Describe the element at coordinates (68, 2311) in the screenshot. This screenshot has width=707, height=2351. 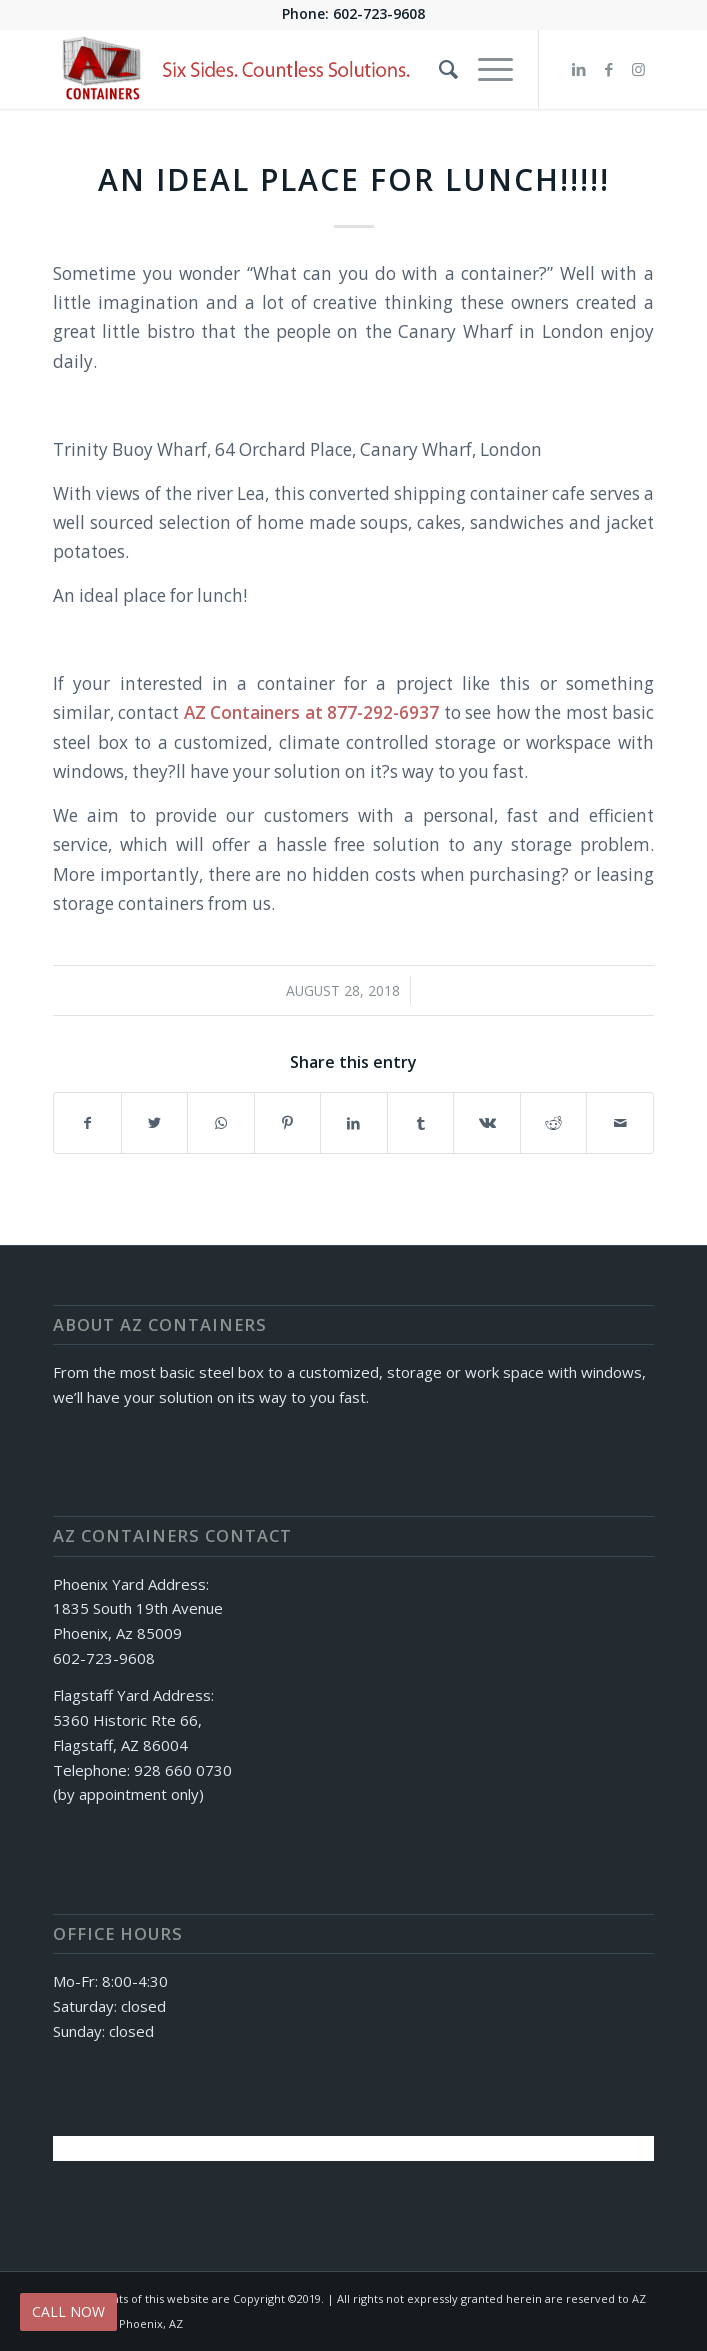
I see `CALL NOW` at that location.